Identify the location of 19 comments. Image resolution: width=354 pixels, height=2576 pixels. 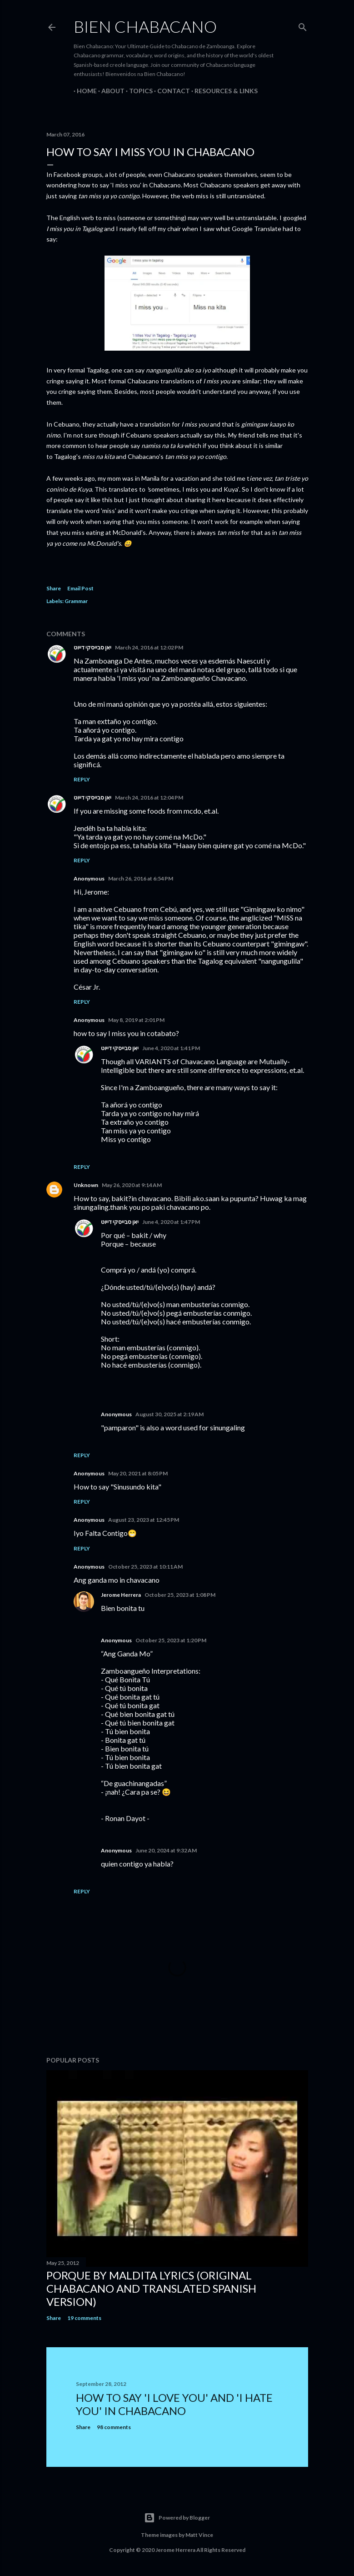
(84, 2317).